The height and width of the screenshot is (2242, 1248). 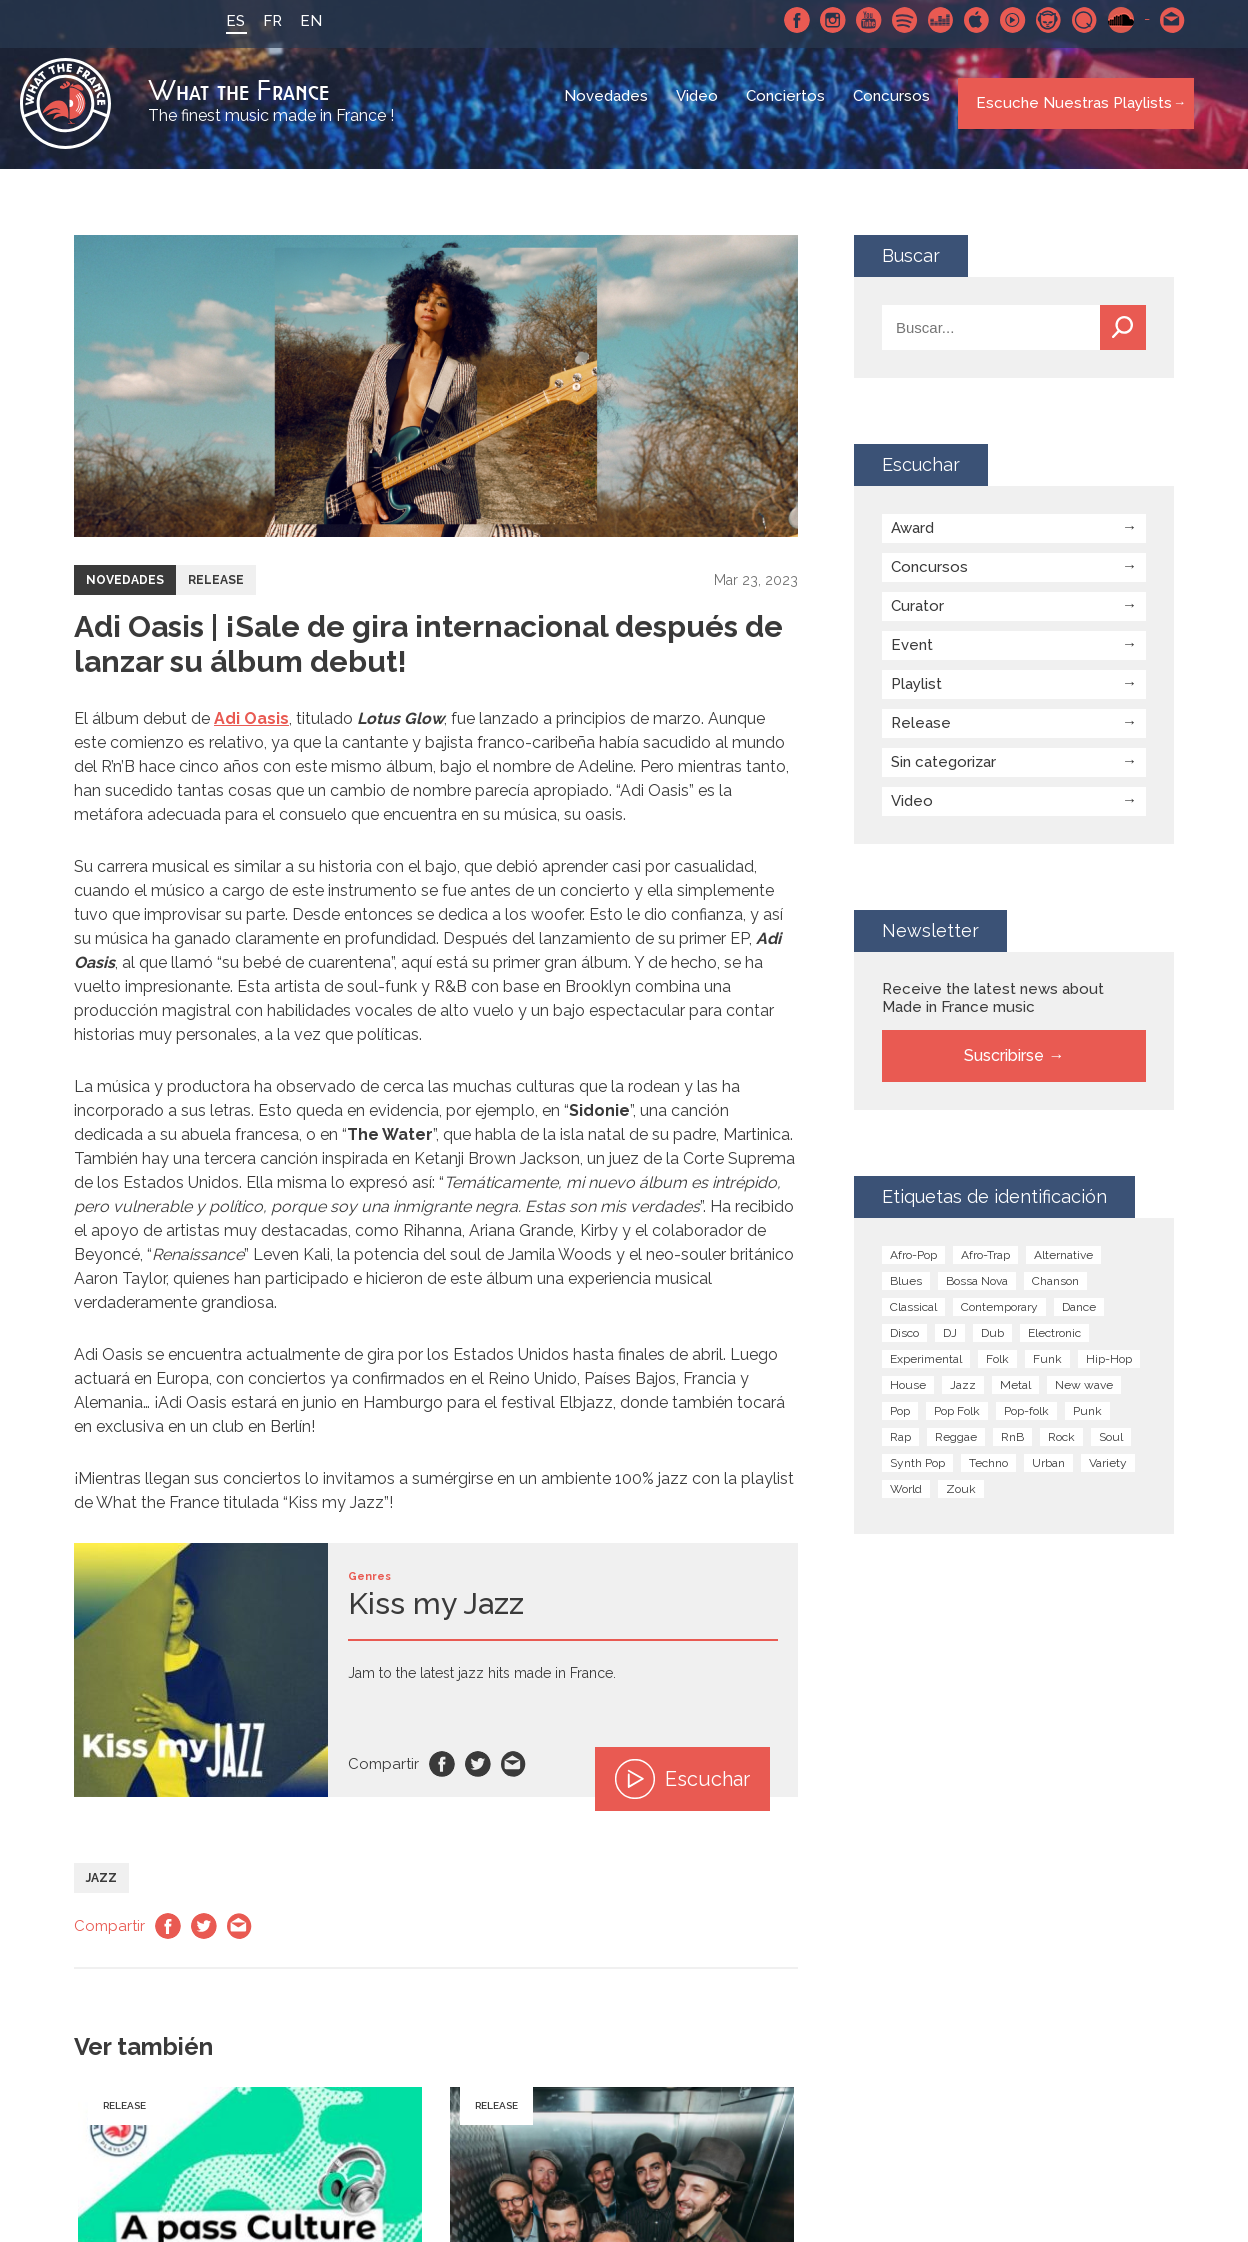 What do you see at coordinates (1055, 1292) in the screenshot?
I see `Chanson` at bounding box center [1055, 1292].